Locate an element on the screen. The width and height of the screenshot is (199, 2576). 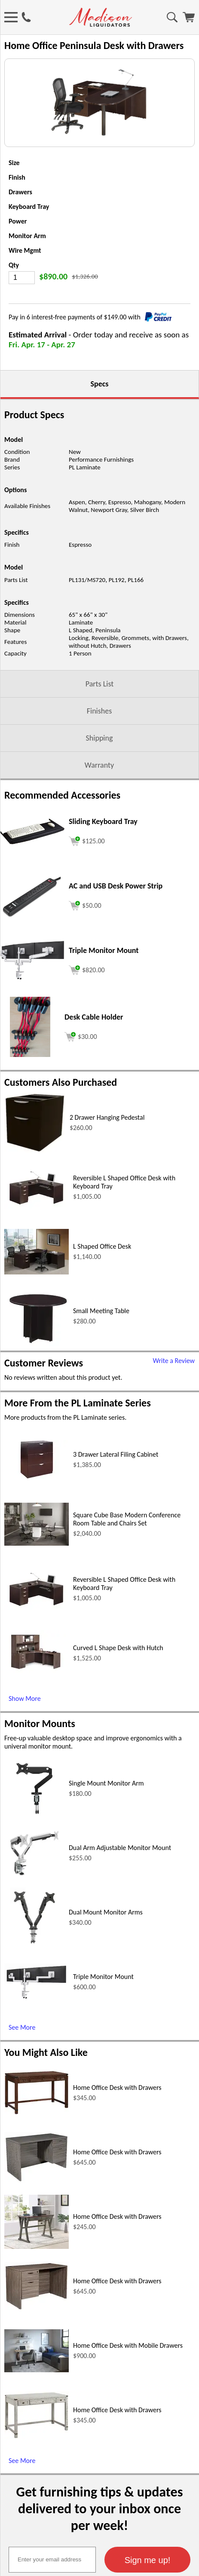
[Reversible L Shaped Office Desk with Keyboard Tray (opens in a new window)] is located at coordinates (36, 1251).